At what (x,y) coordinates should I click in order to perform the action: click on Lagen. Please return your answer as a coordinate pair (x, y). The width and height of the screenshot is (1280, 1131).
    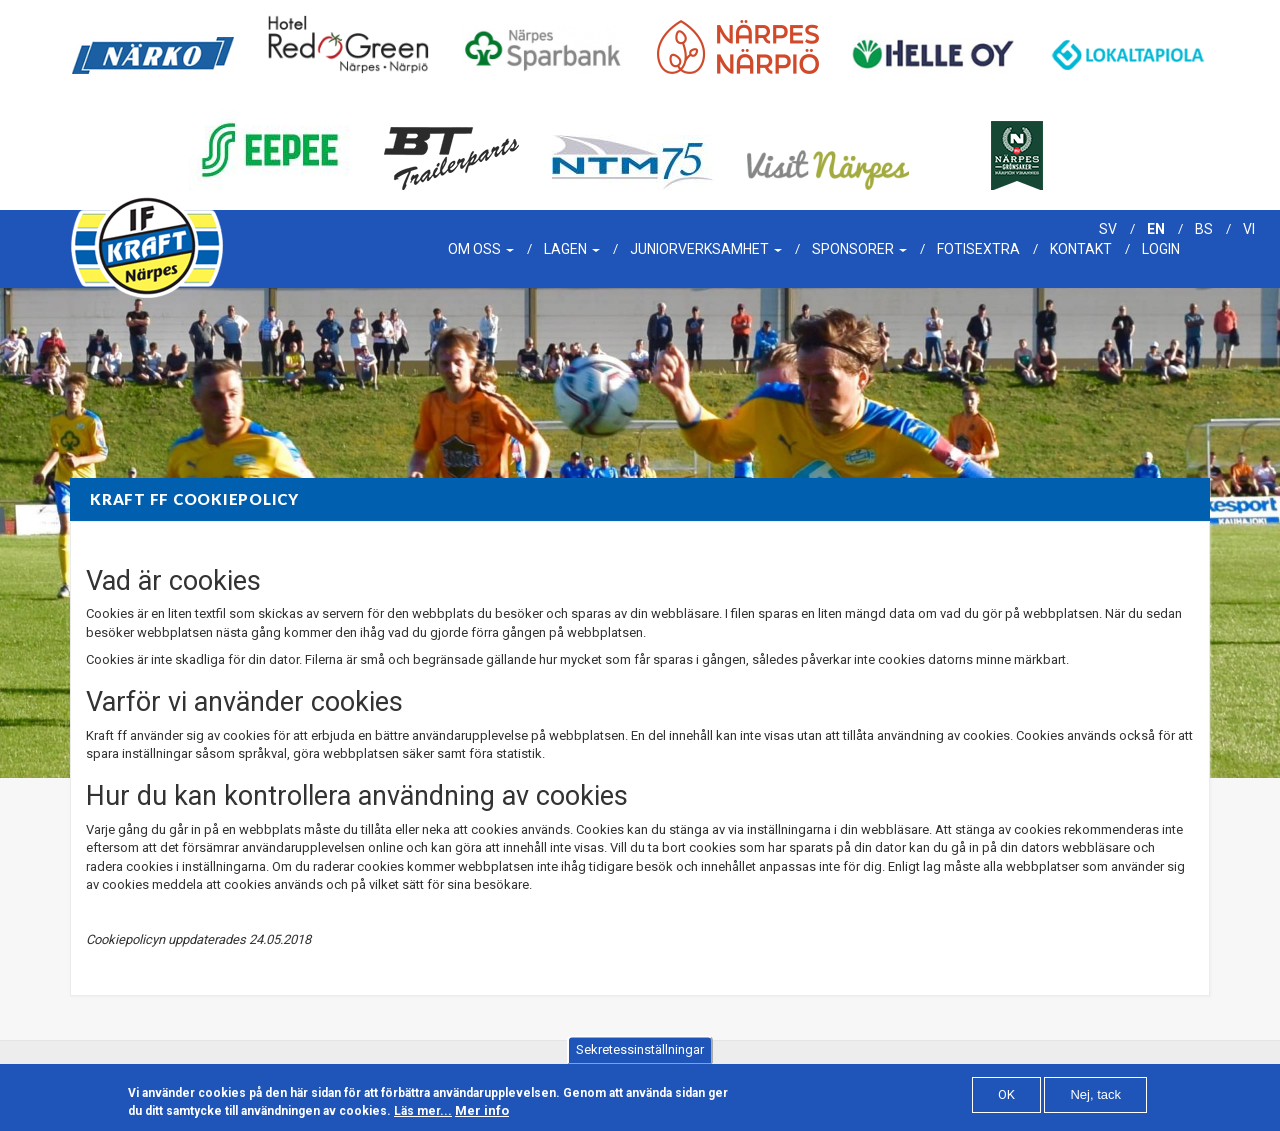
    Looking at the image, I should click on (572, 249).